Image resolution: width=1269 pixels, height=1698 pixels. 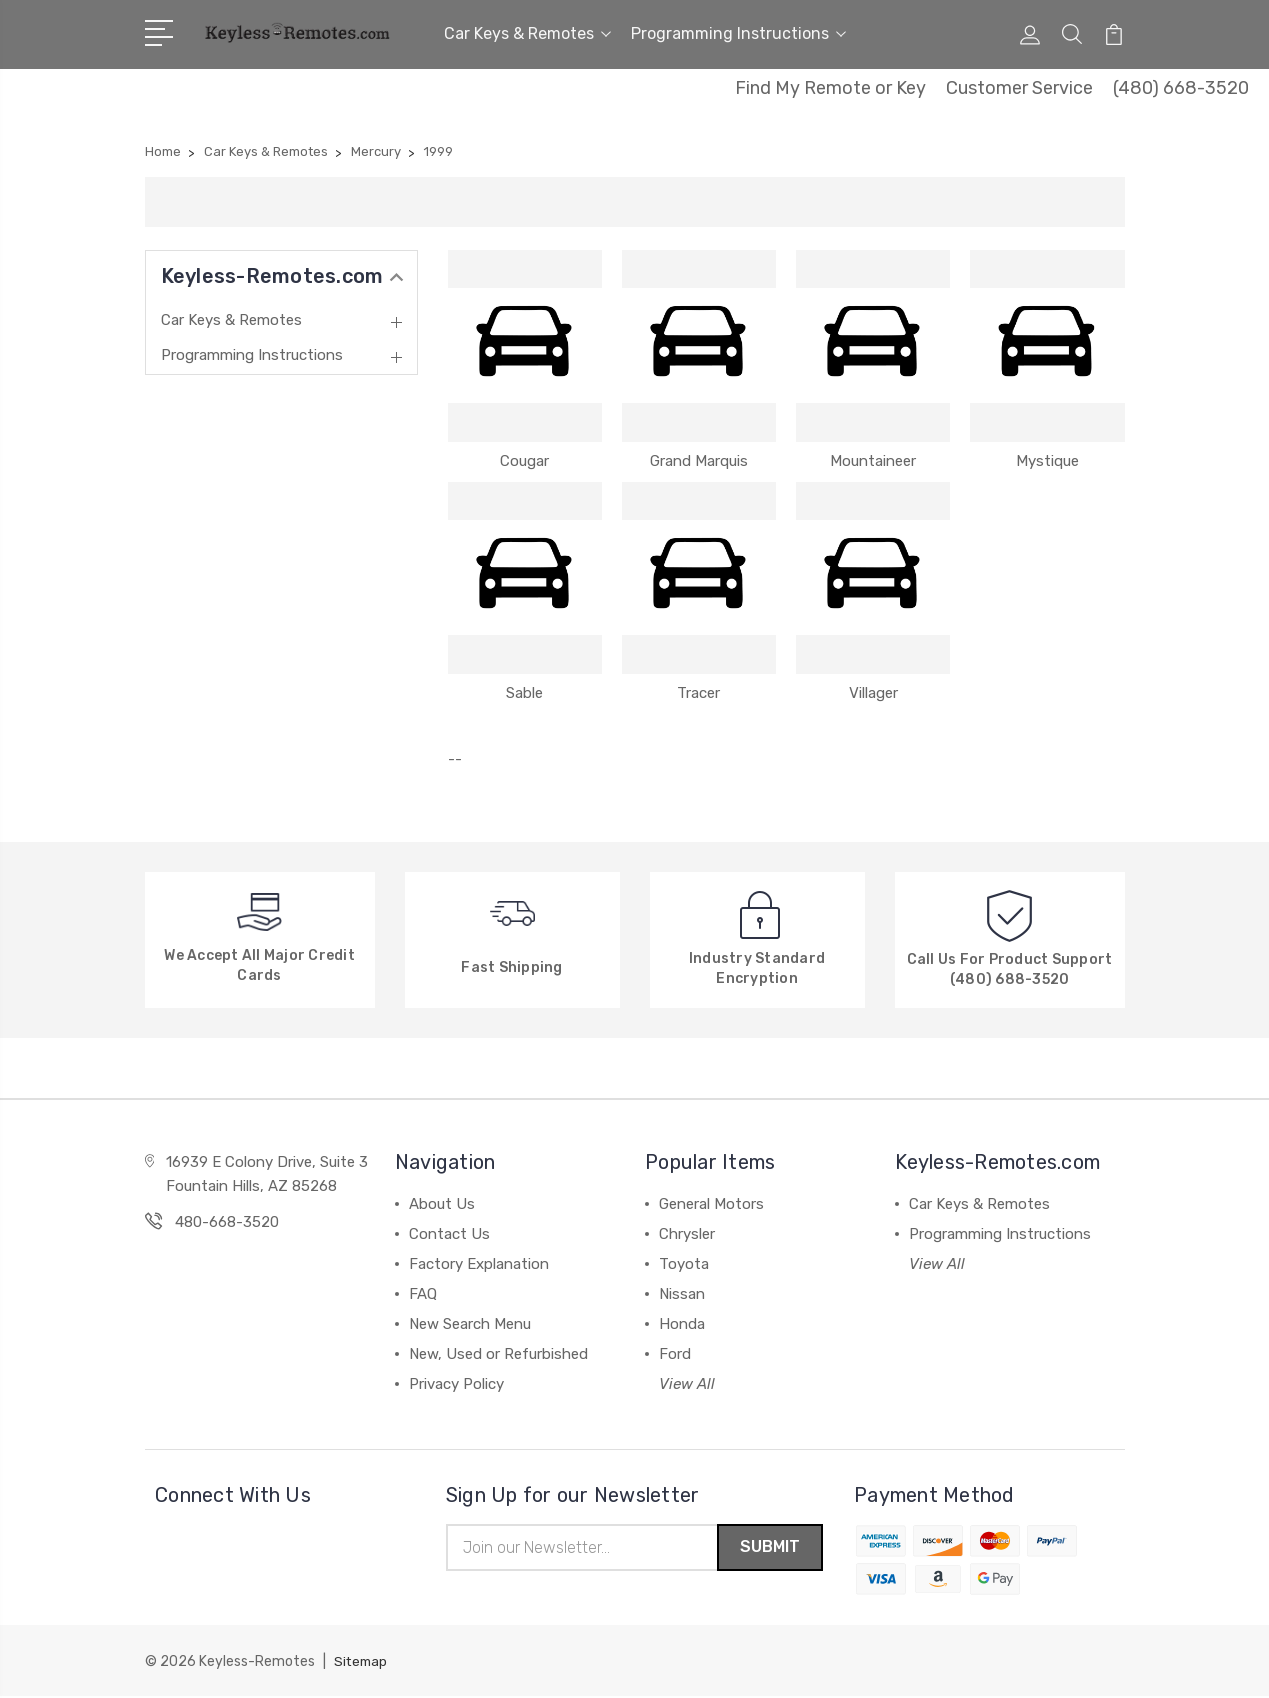 What do you see at coordinates (687, 1384) in the screenshot?
I see `View All` at bounding box center [687, 1384].